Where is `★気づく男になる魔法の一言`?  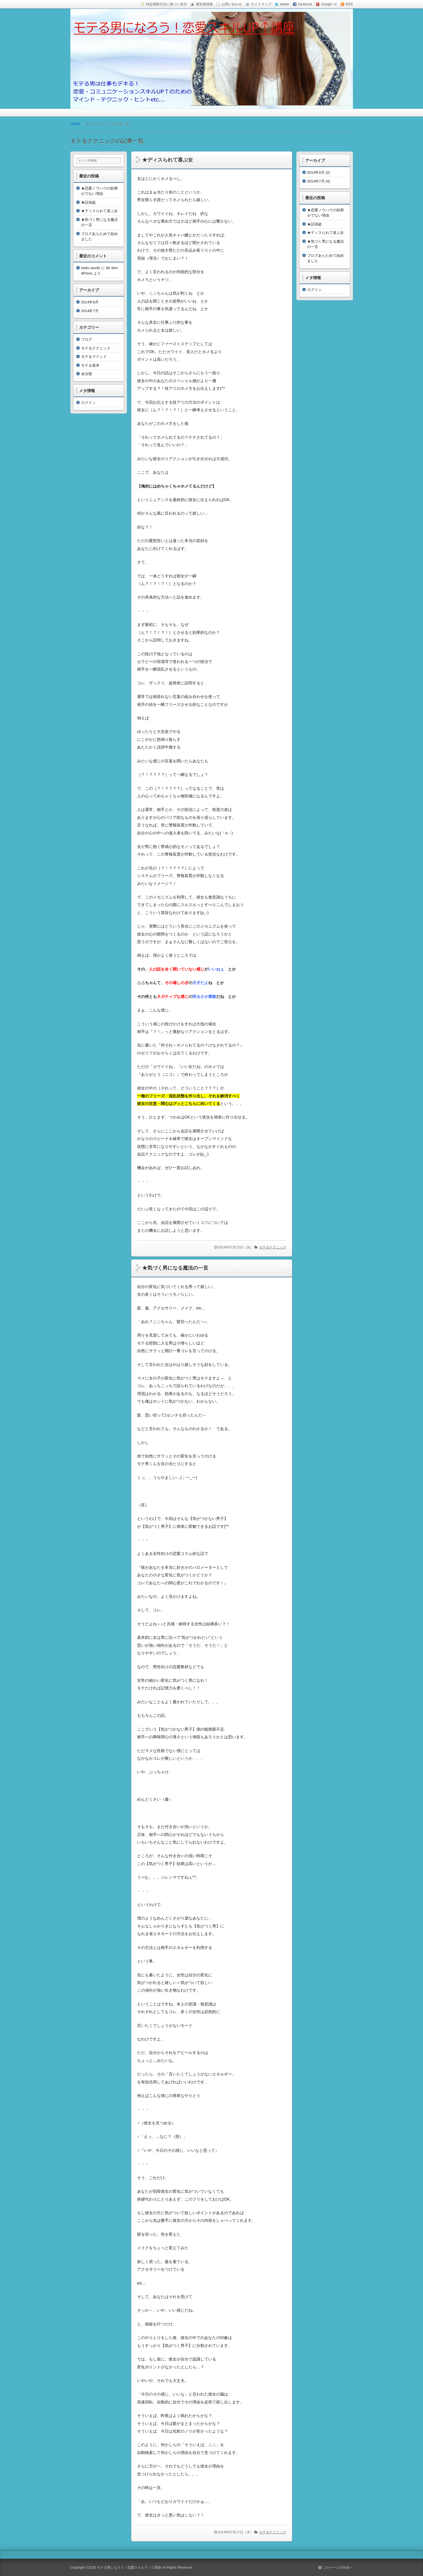 ★気づく男になる魔法の一言 is located at coordinates (175, 1268).